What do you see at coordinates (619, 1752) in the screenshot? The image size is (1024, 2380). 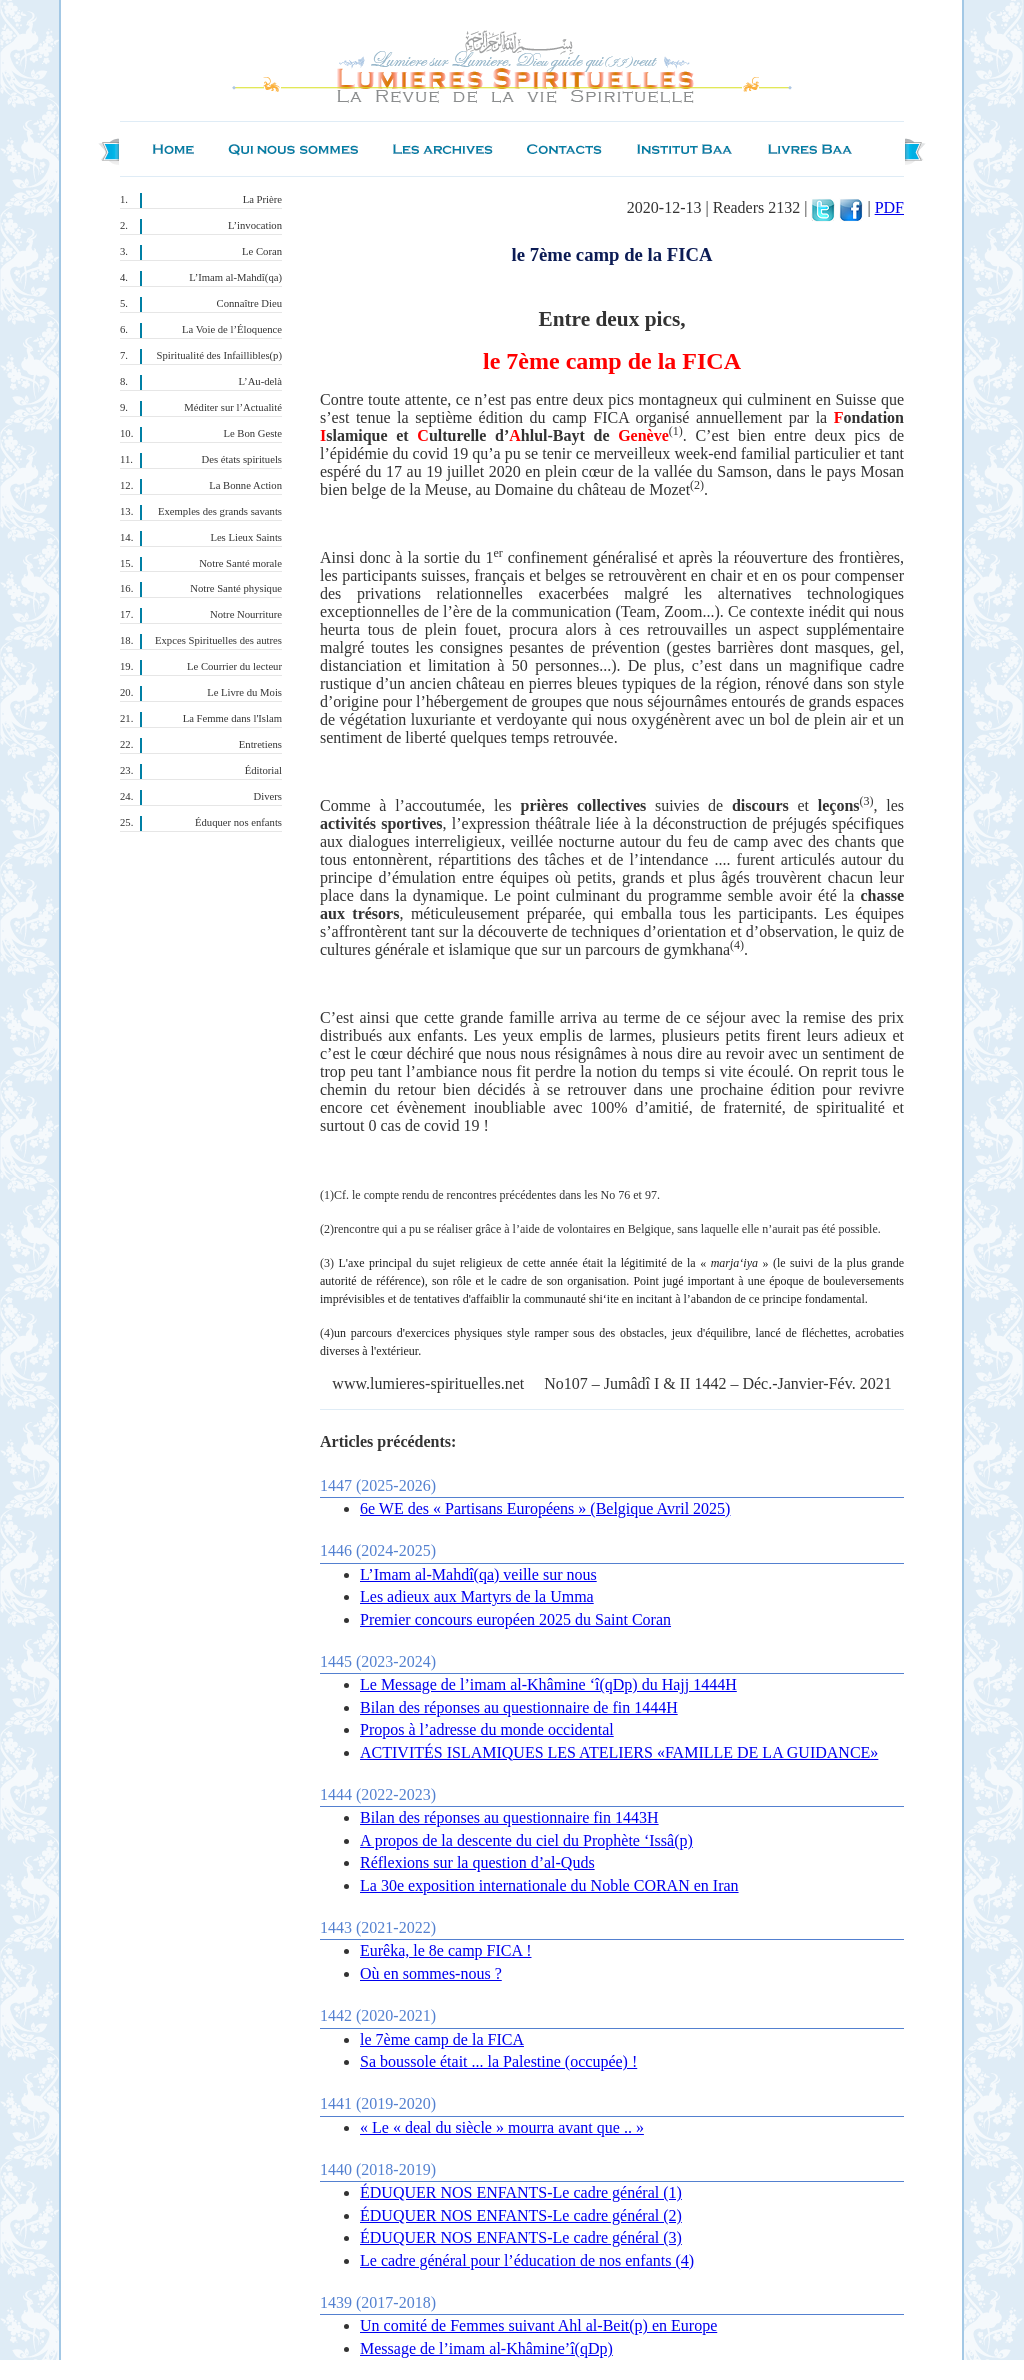 I see `ACTIVITÉS ISLAMIQUES LES ATELIERS «FAMILLE DE LA GUIDANCE»` at bounding box center [619, 1752].